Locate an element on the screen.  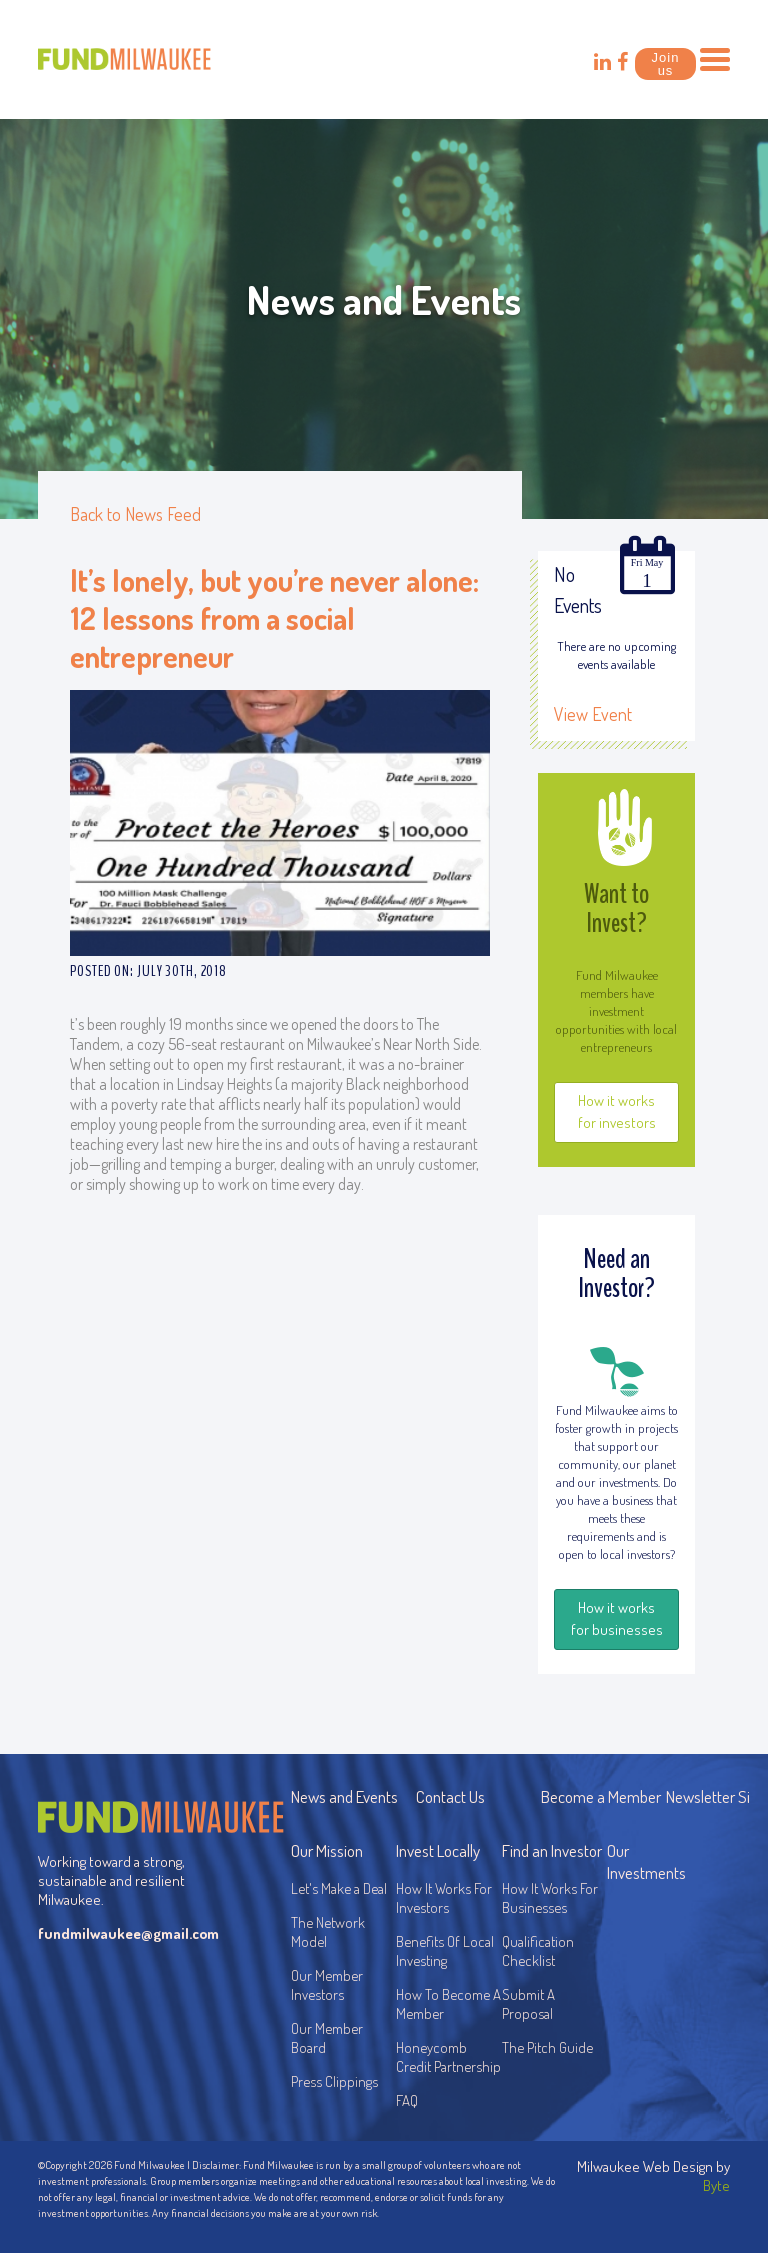
Let's Make a Deal is located at coordinates (339, 1888).